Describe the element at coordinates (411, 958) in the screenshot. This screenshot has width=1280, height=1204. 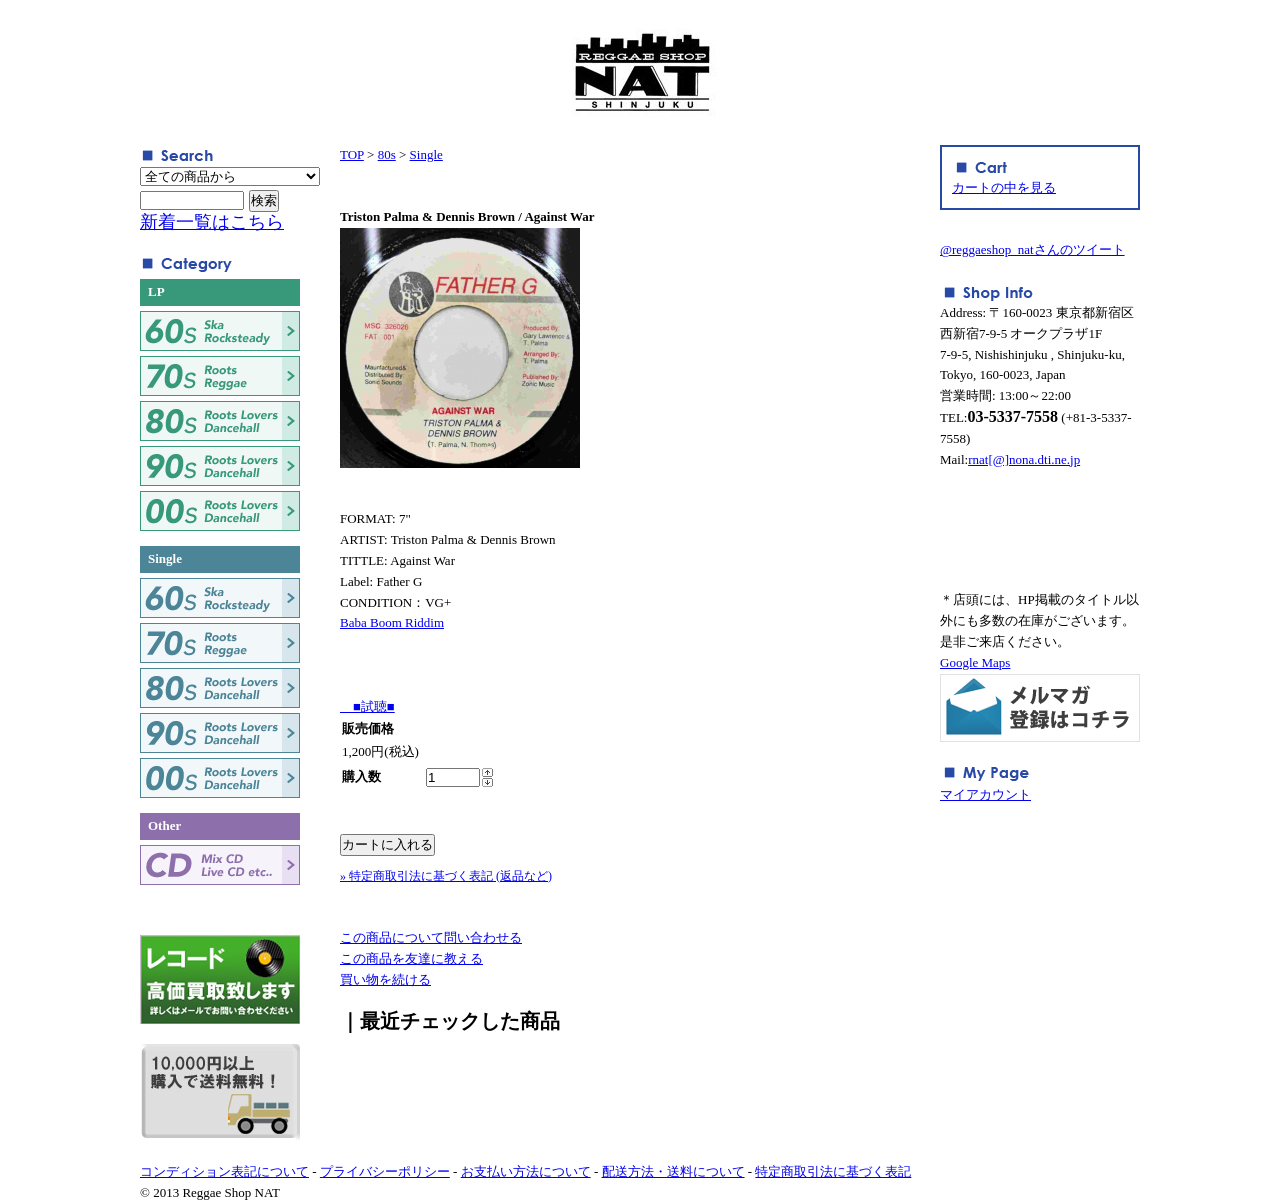
I see `この商品を友達に教える` at that location.